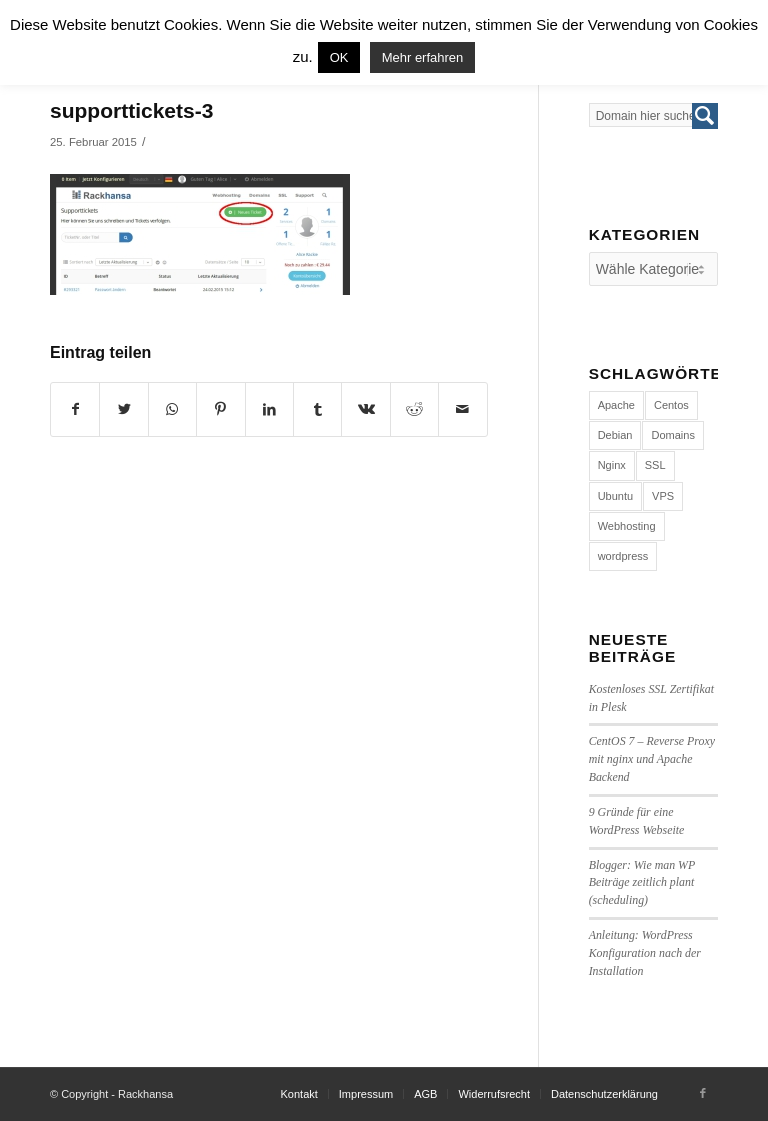  Describe the element at coordinates (642, 883) in the screenshot. I see `Blogger: Wie man WP Beiträge zeitlich plant (scheduling)` at that location.